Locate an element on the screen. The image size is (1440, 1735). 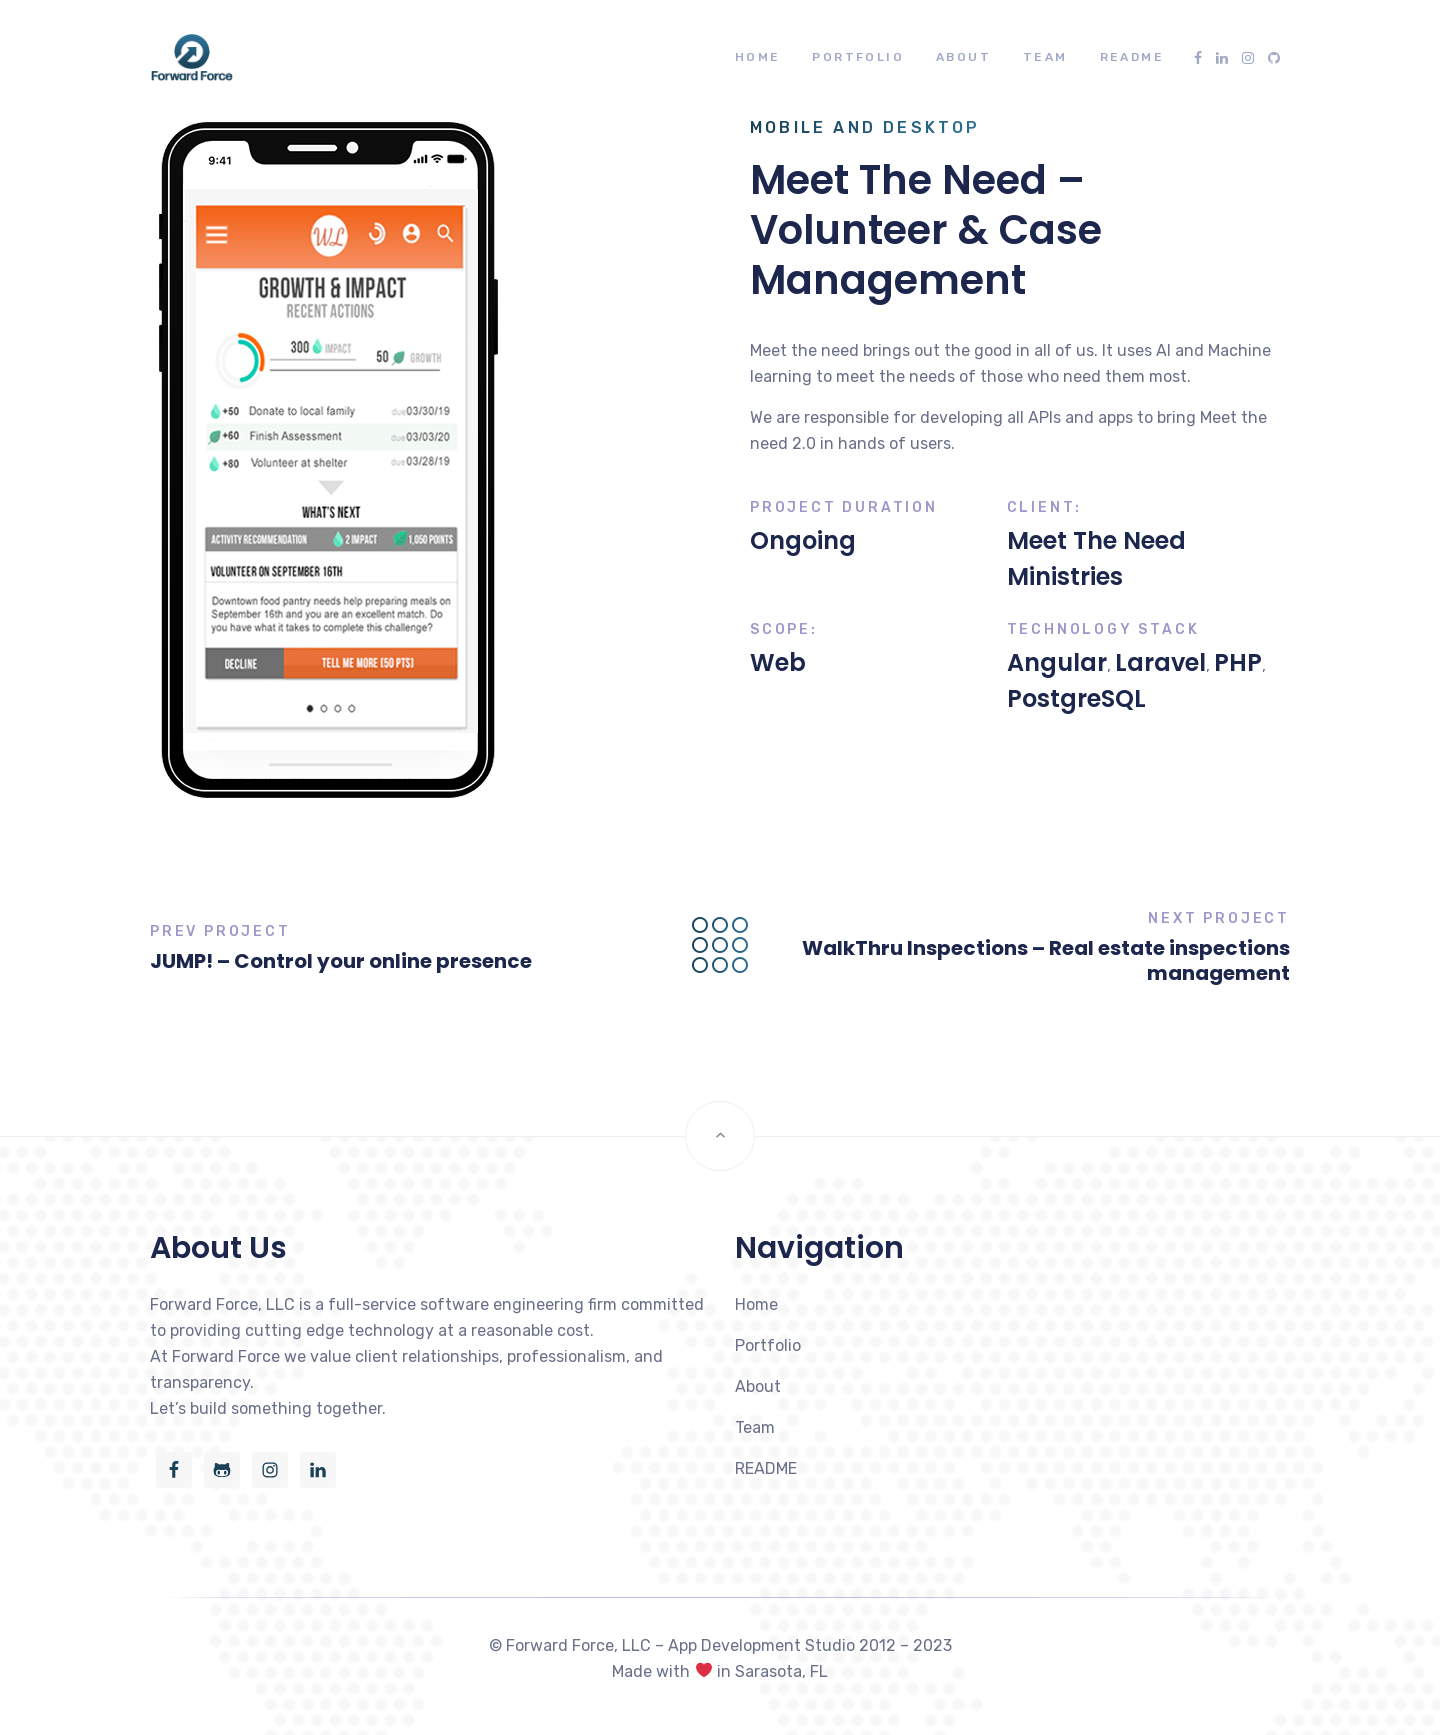
About is located at coordinates (963, 57).